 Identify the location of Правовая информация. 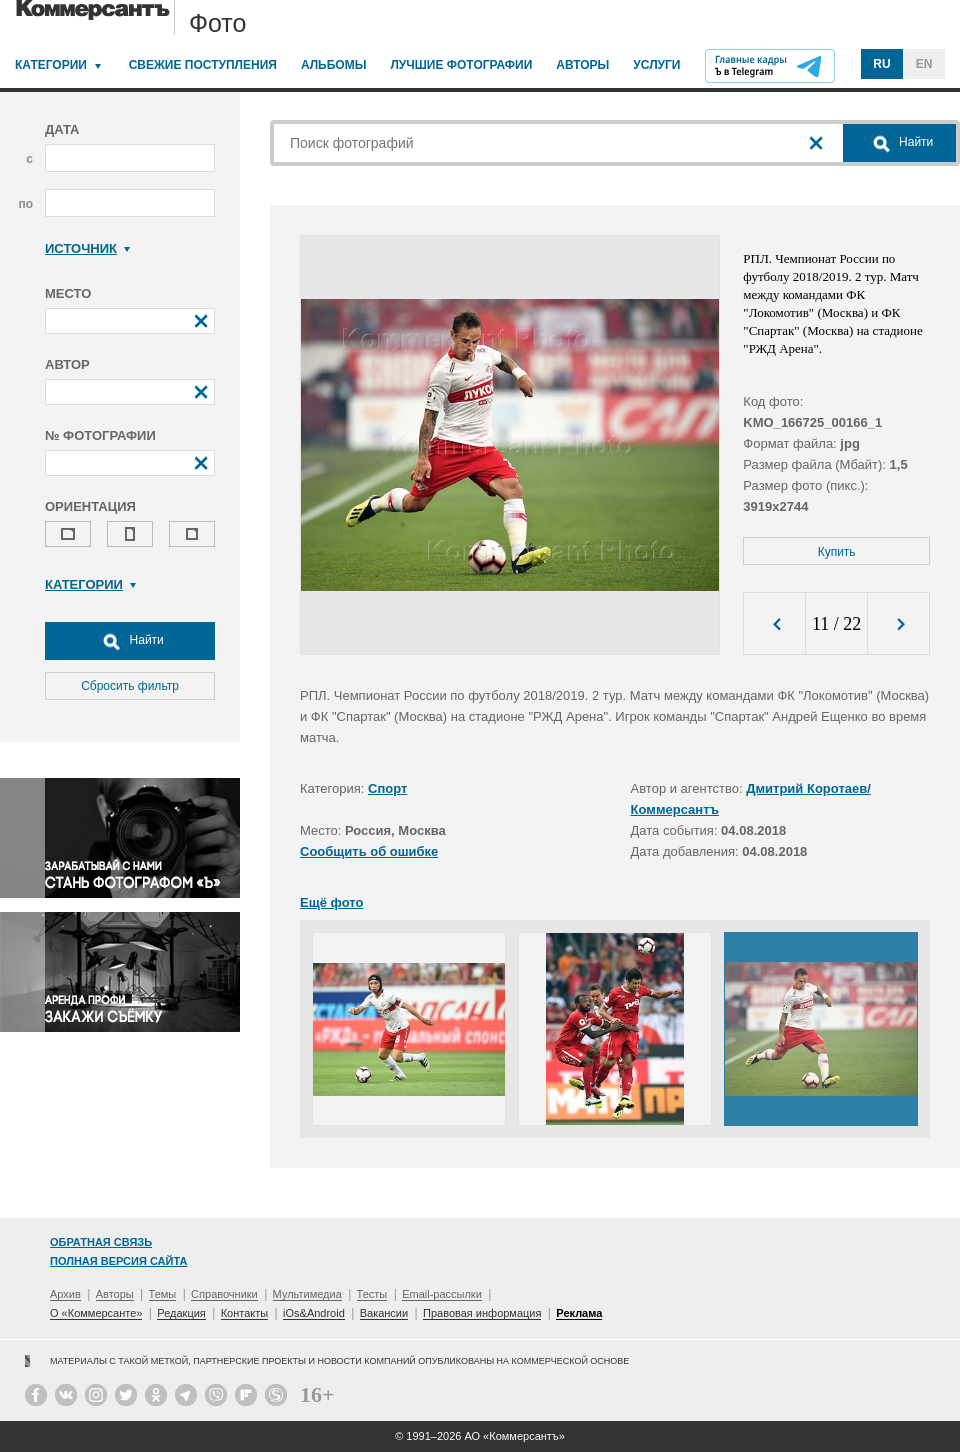
(482, 1313).